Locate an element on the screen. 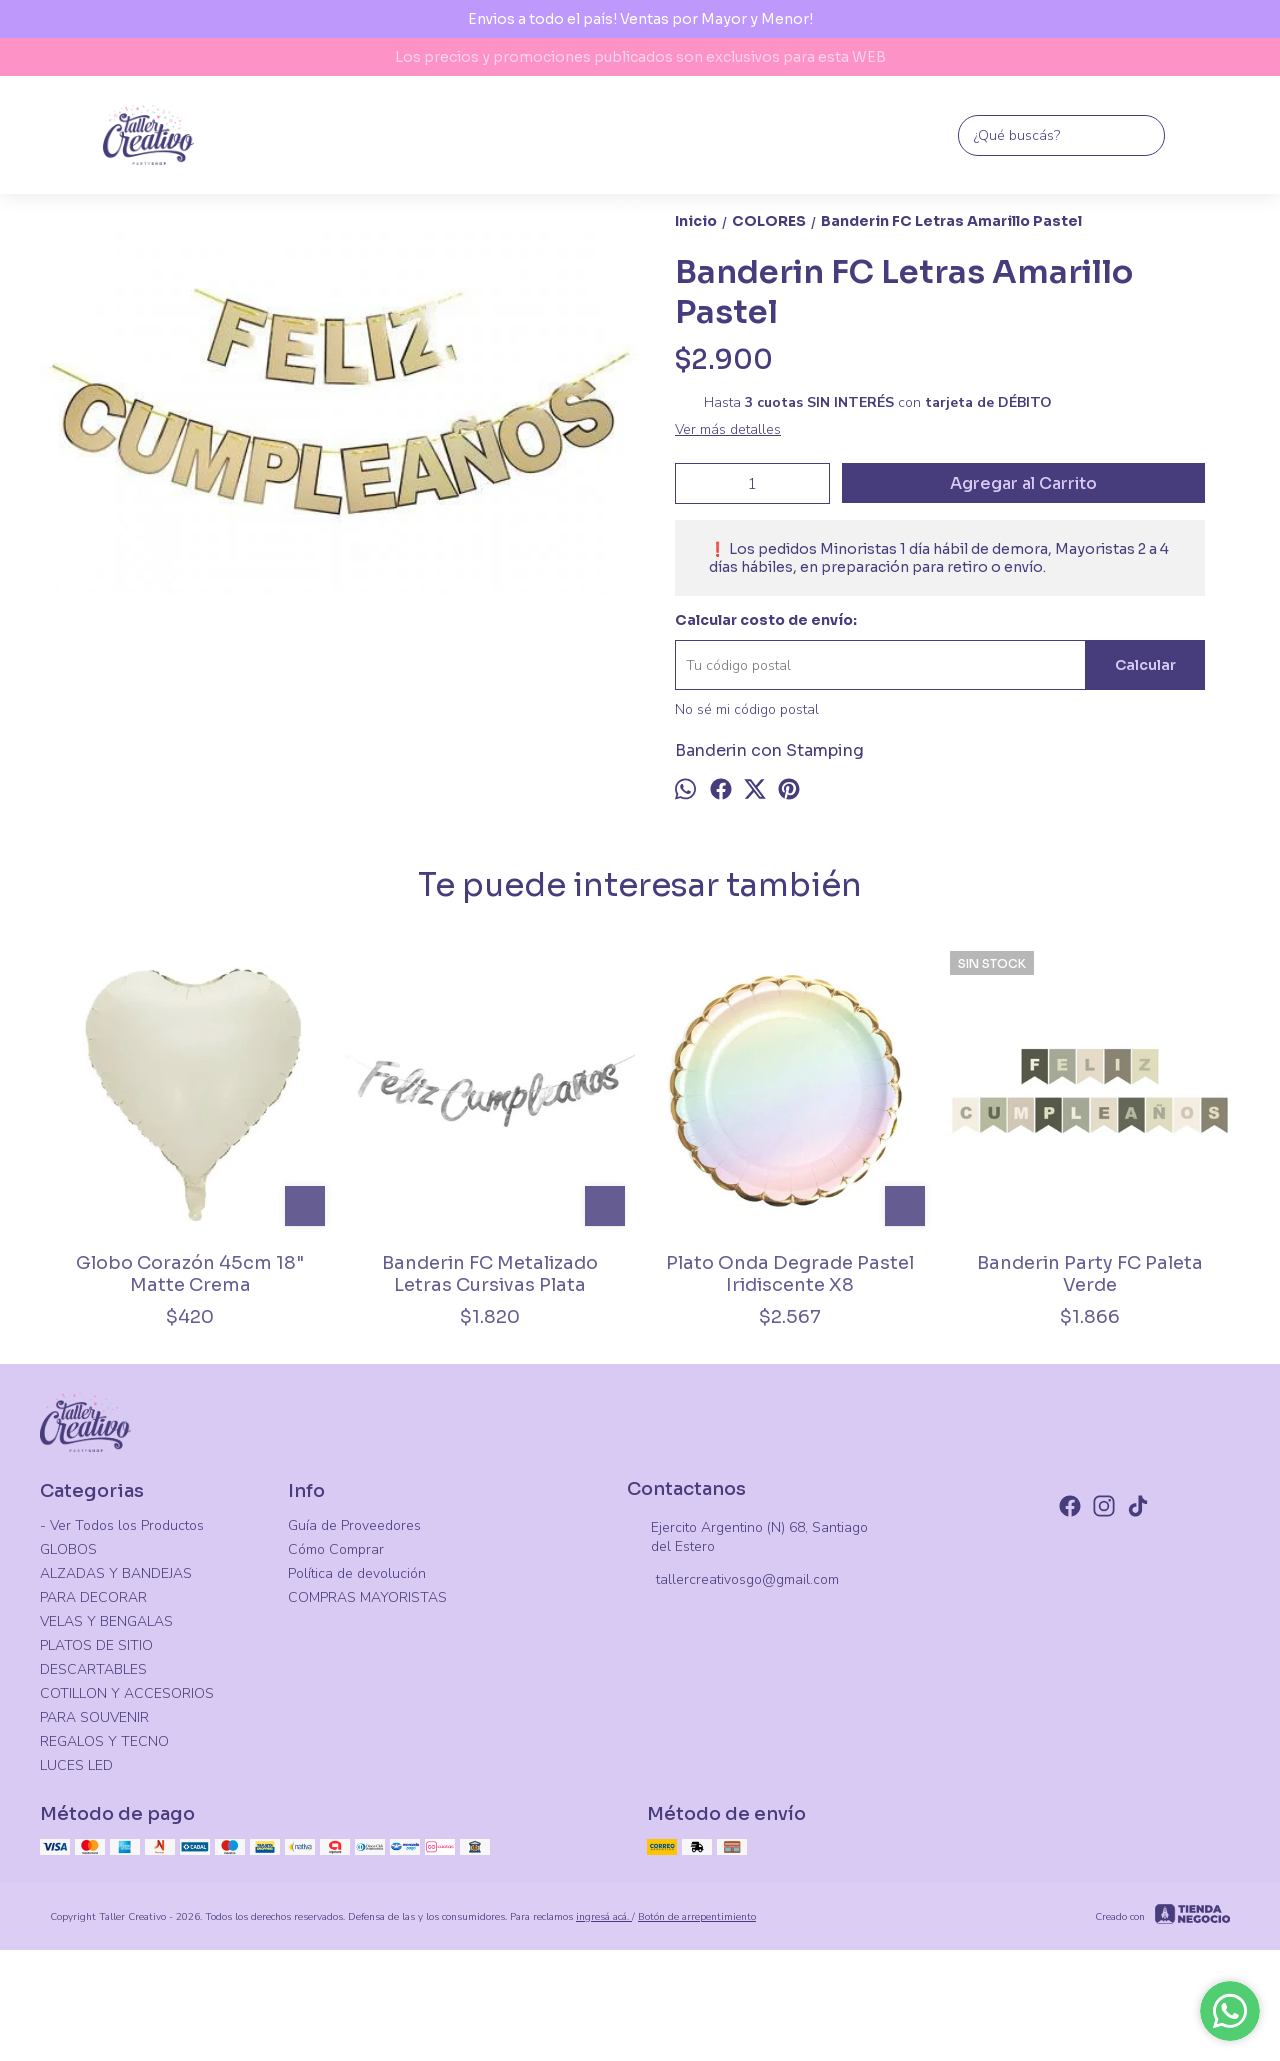  Globo Corazón 45cm 18" Matte Crema is located at coordinates (190, 1274).